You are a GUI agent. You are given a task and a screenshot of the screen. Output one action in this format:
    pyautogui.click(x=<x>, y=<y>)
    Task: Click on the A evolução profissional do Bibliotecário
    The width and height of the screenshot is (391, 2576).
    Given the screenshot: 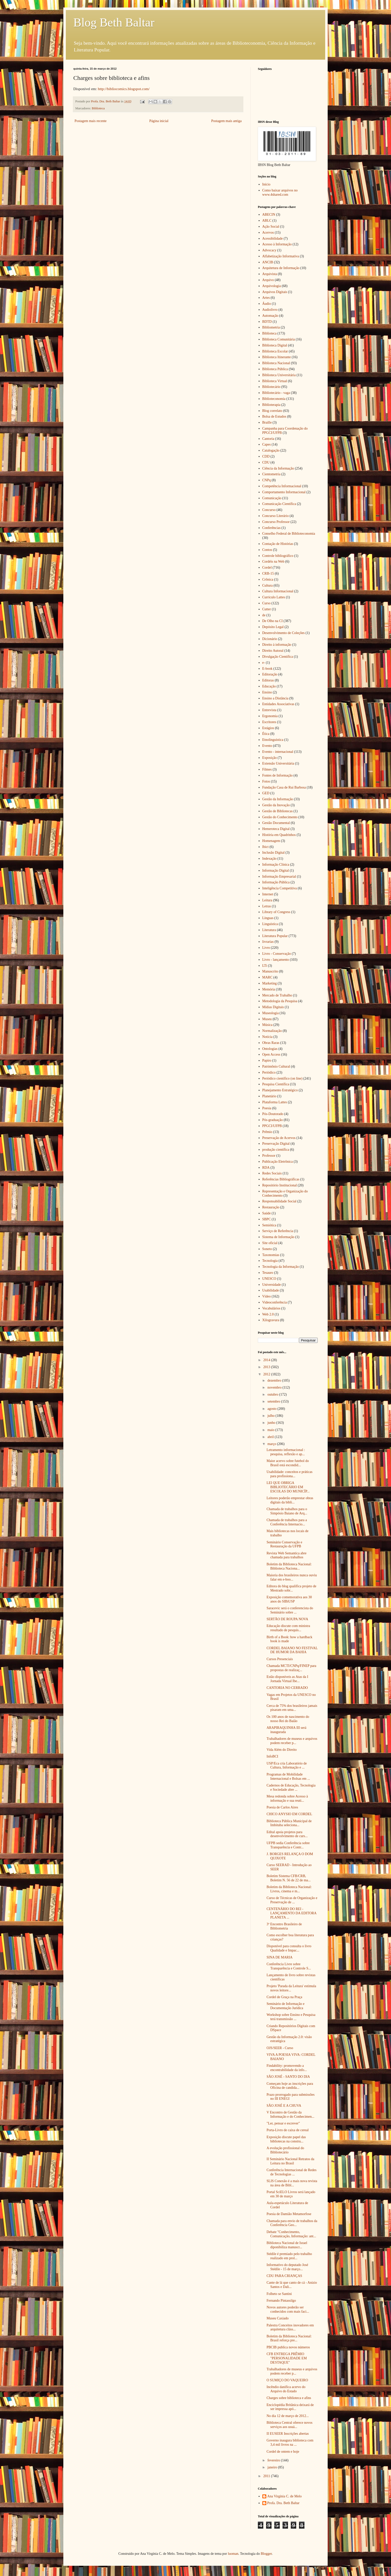 What is the action you would take?
    pyautogui.click(x=285, y=2150)
    